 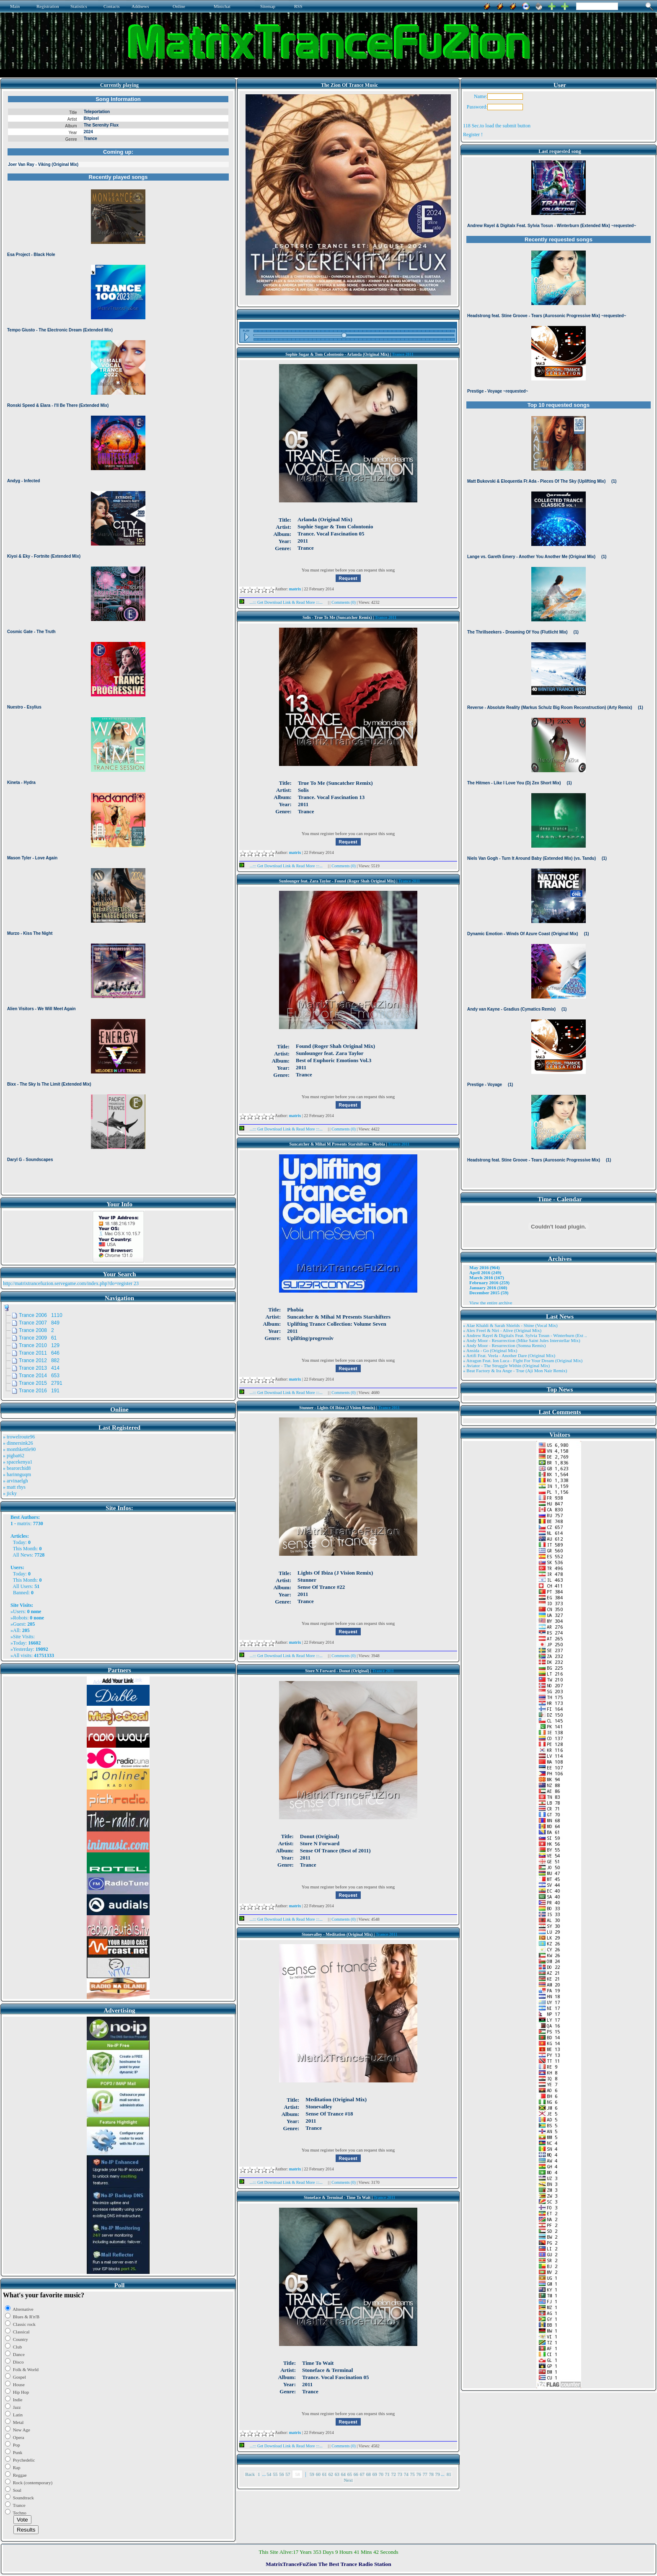 What do you see at coordinates (403, 354) in the screenshot?
I see `Trance 2011` at bounding box center [403, 354].